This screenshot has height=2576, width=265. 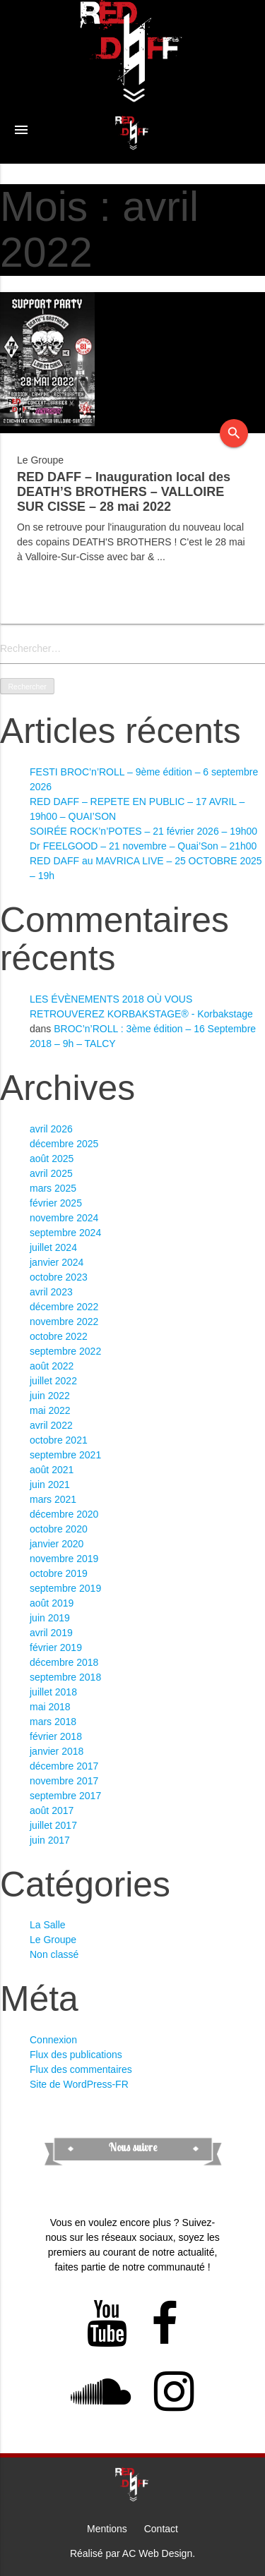 I want to click on février 2025, so click(x=56, y=1203).